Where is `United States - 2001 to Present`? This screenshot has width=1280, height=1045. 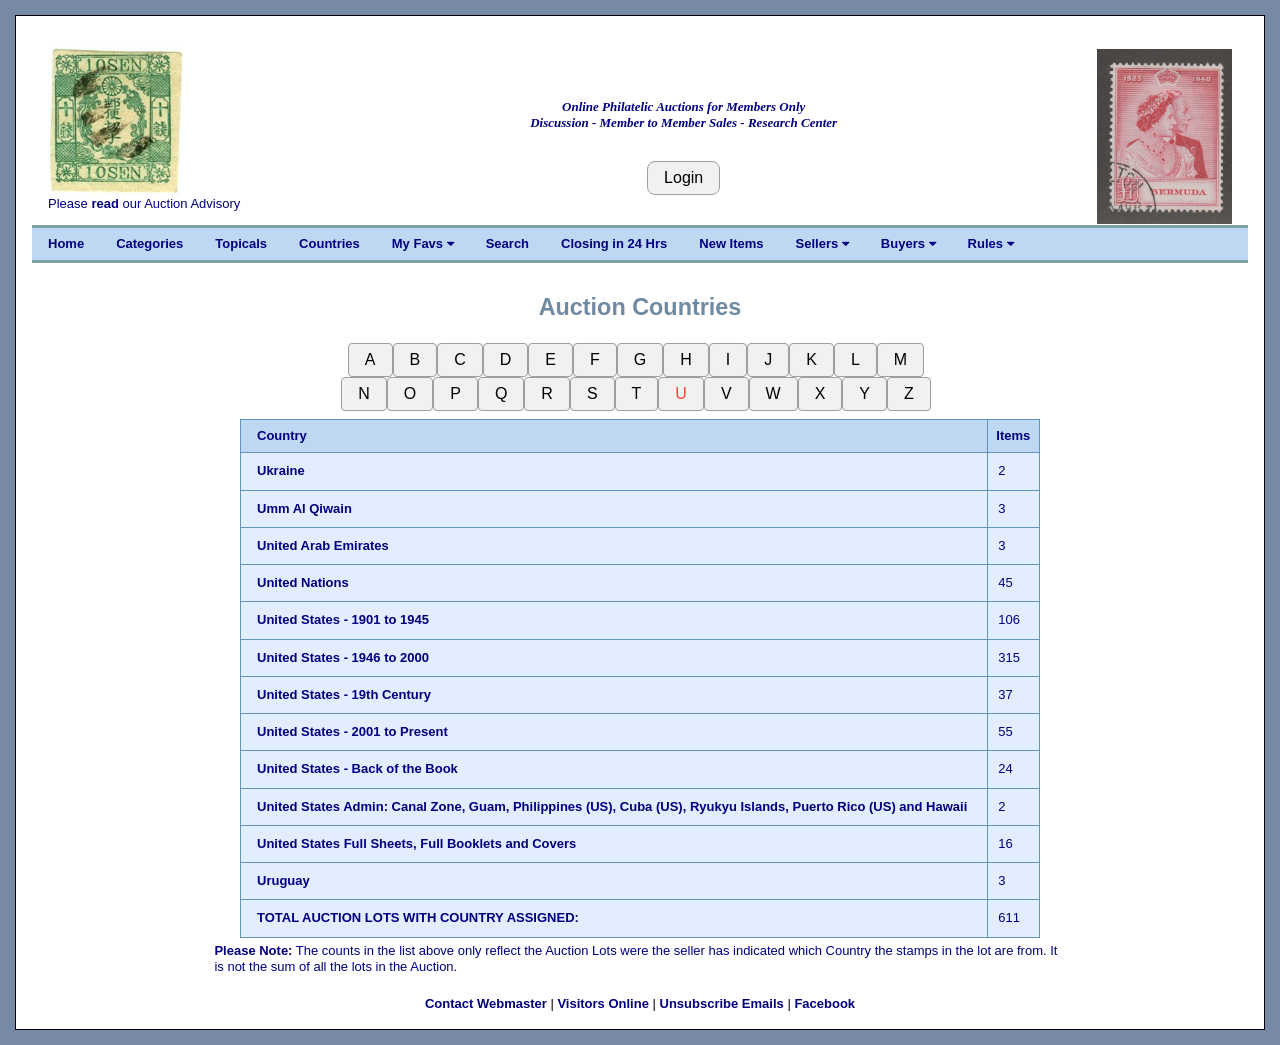
United States - 2001 to Present is located at coordinates (352, 731).